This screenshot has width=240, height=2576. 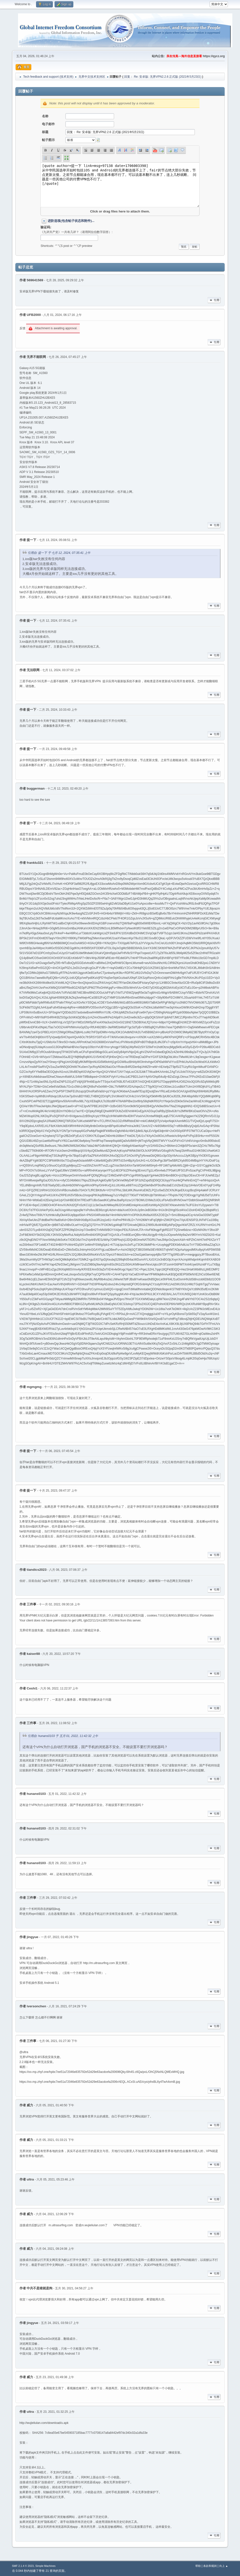 I want to click on 引用自: hunans0103 于 五月 01, 2022, 11:42:32 上午, so click(x=63, y=1736).